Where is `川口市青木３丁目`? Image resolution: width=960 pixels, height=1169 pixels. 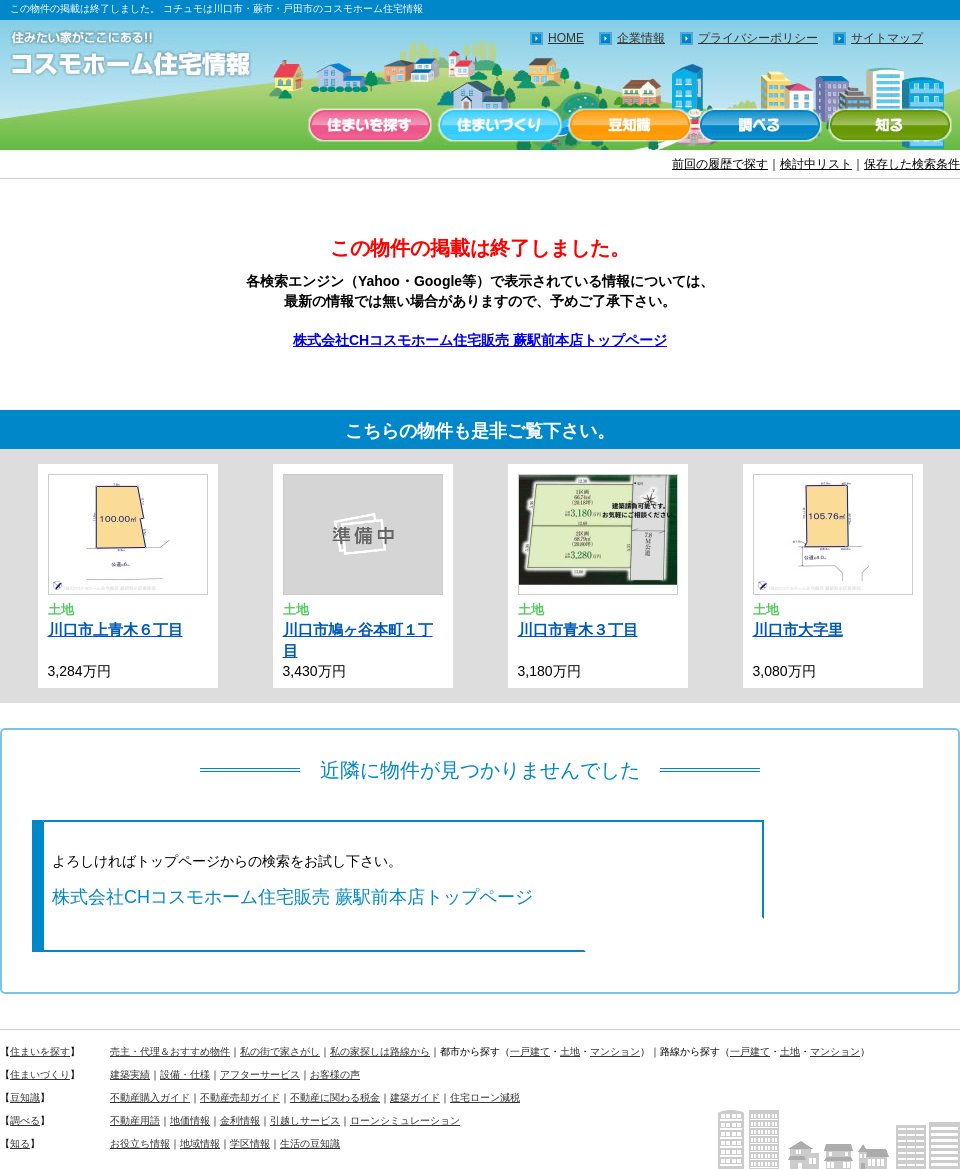 川口市青木３丁目 is located at coordinates (578, 629).